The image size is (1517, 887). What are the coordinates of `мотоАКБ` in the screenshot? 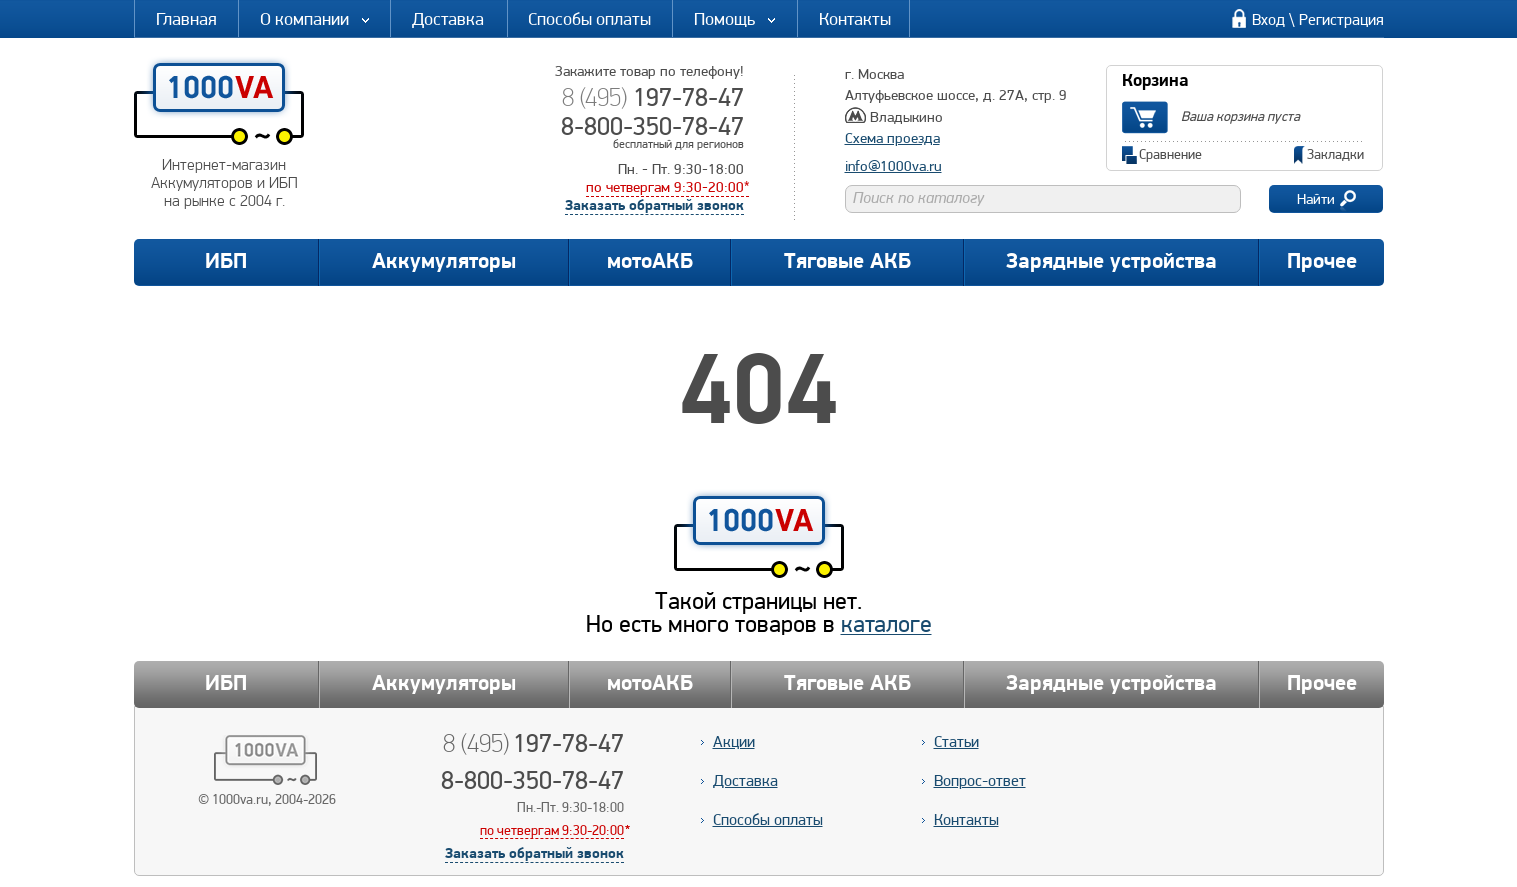 It's located at (650, 262).